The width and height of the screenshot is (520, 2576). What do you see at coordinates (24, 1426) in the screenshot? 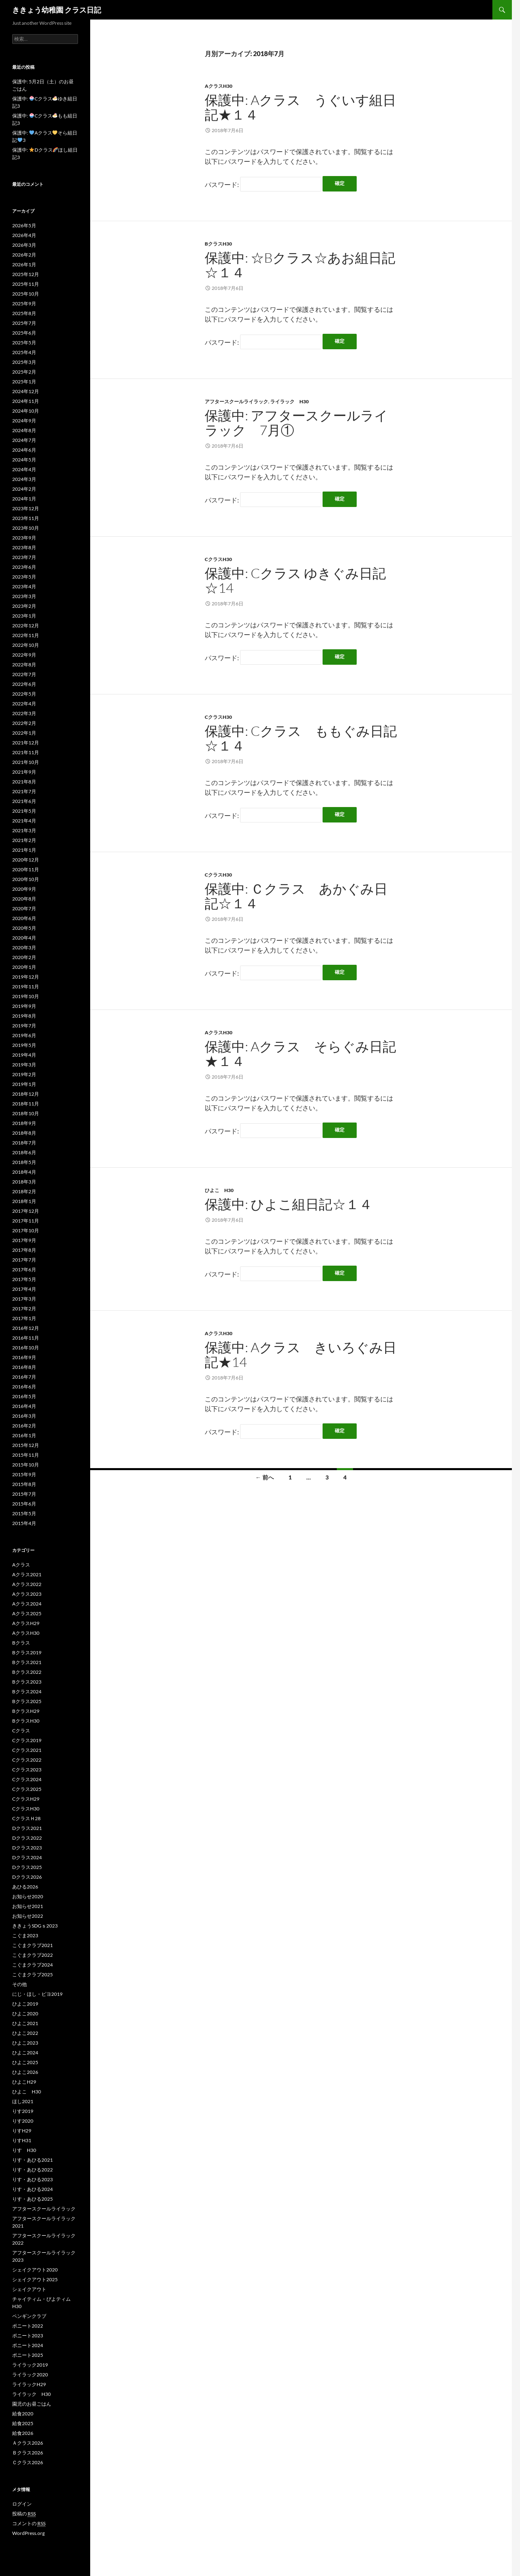
I see `2016年2月` at bounding box center [24, 1426].